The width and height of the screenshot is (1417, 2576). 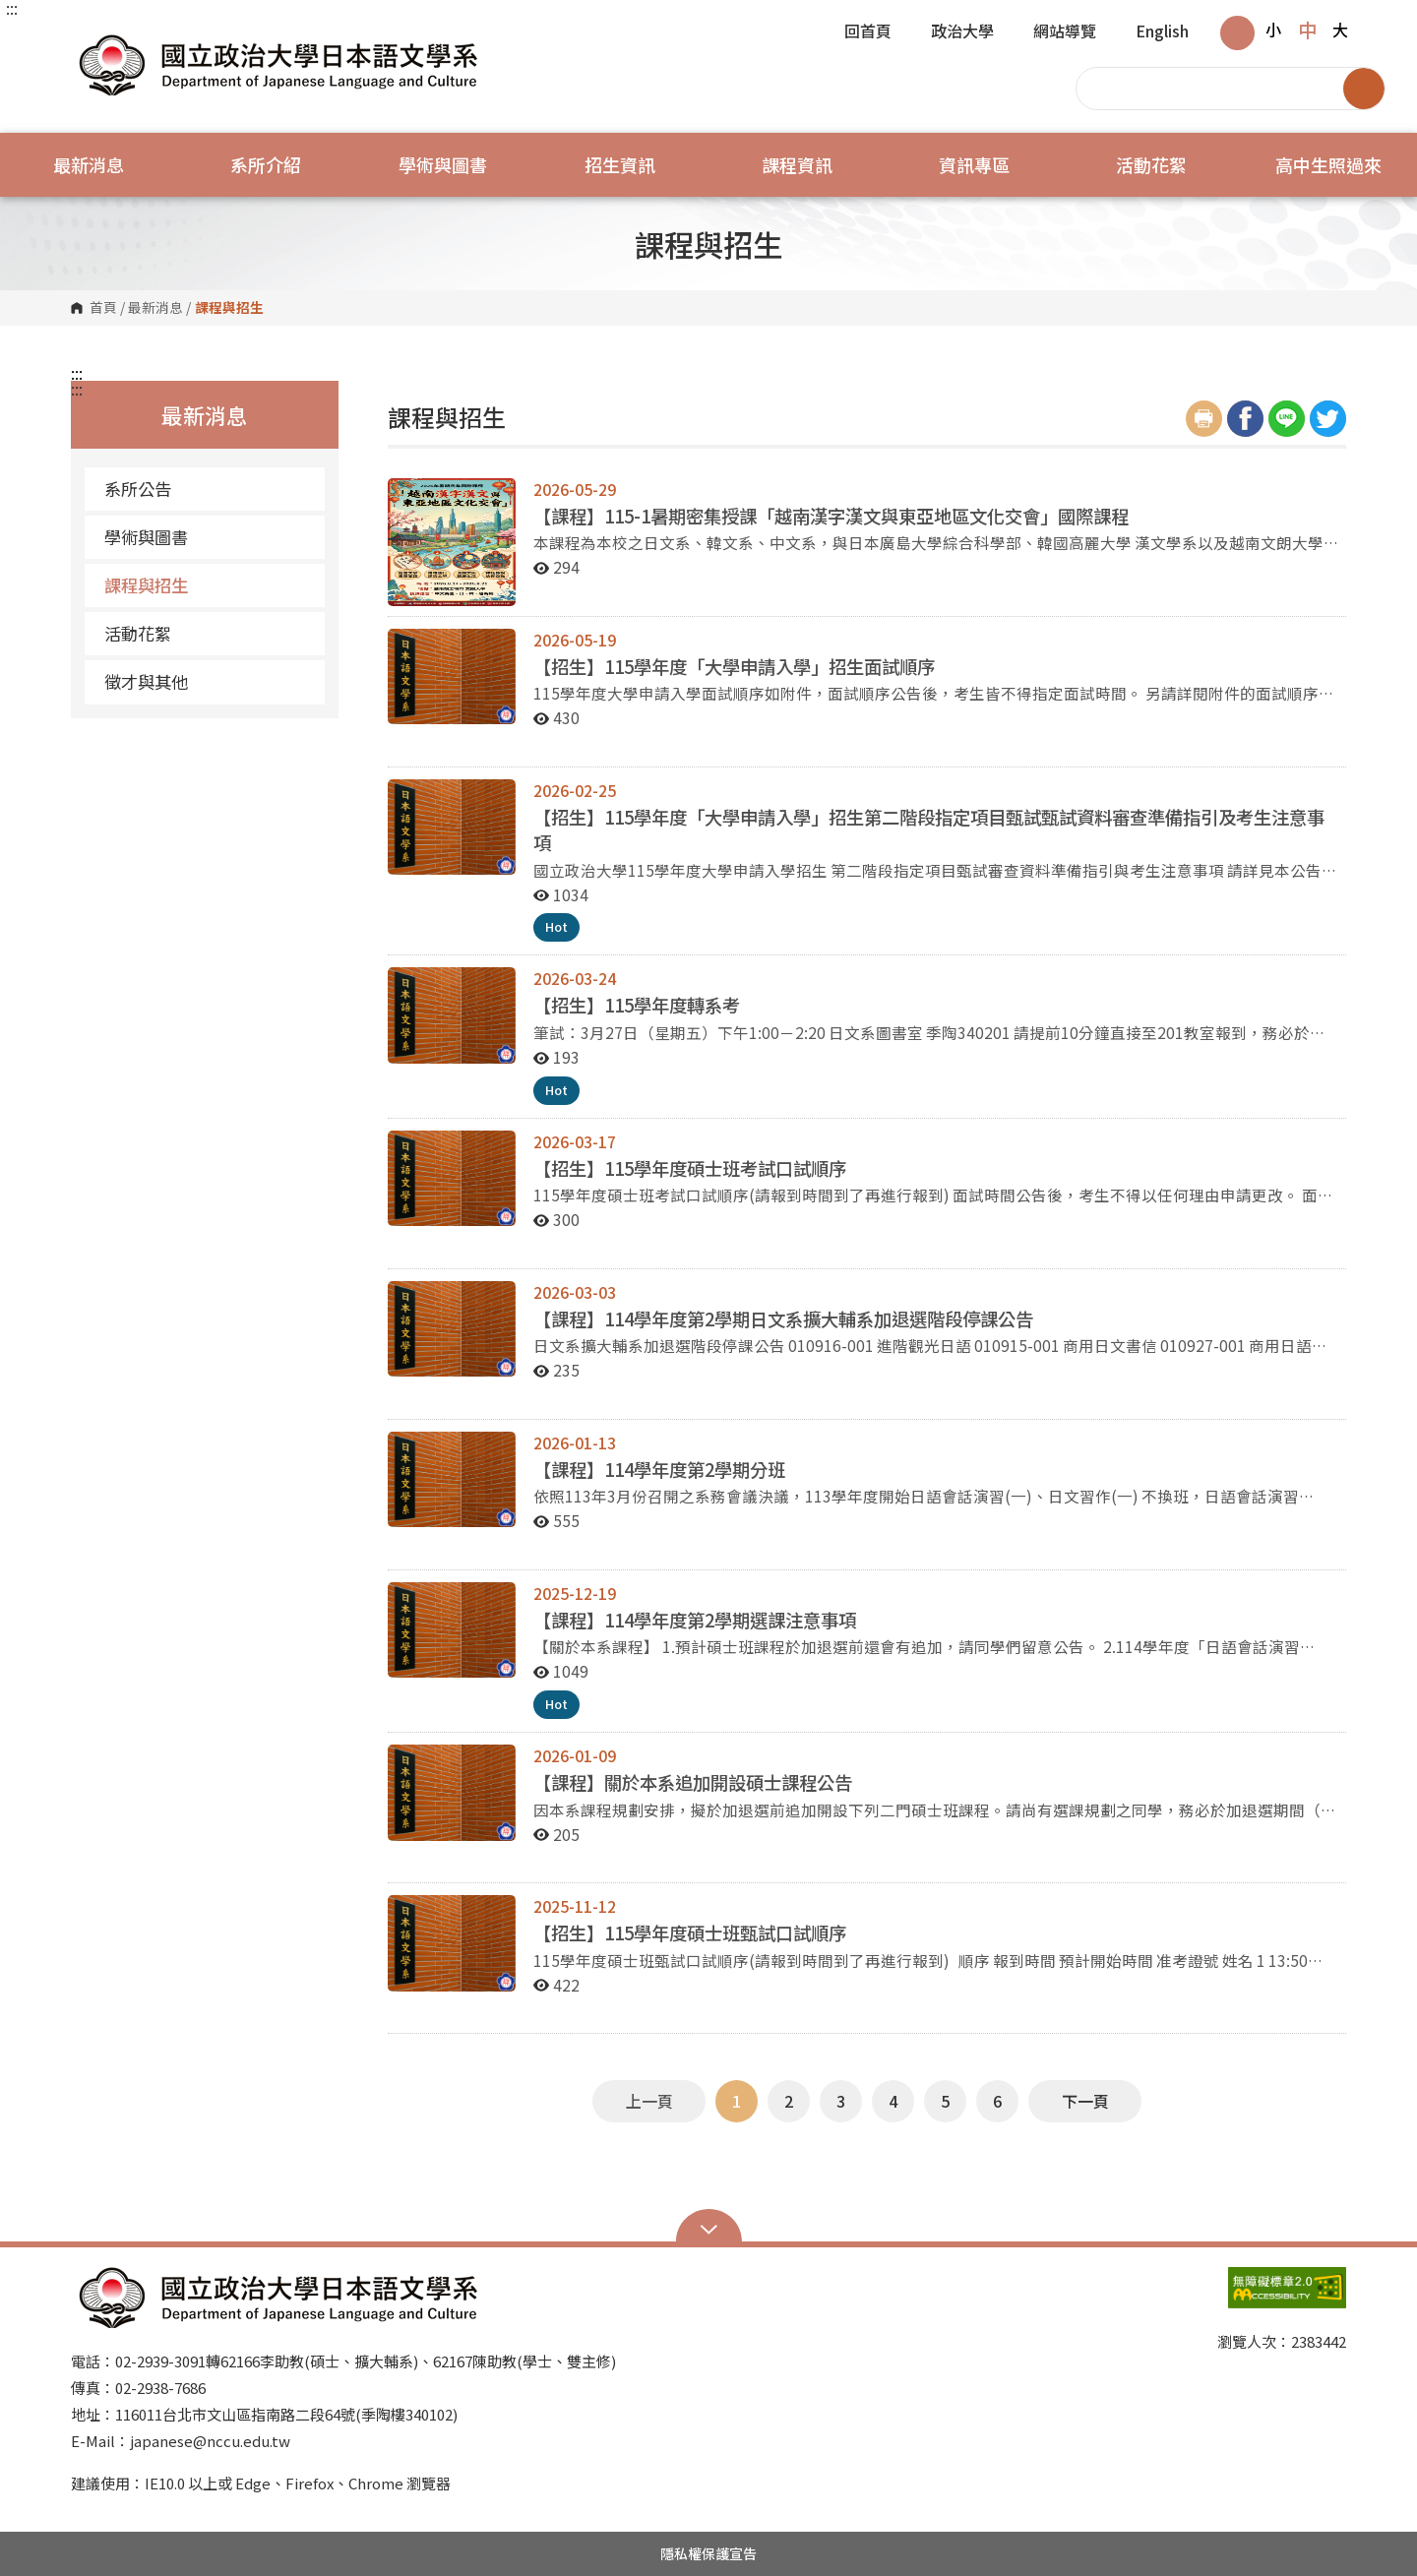 I want to click on 大 [button], so click(x=1340, y=29).